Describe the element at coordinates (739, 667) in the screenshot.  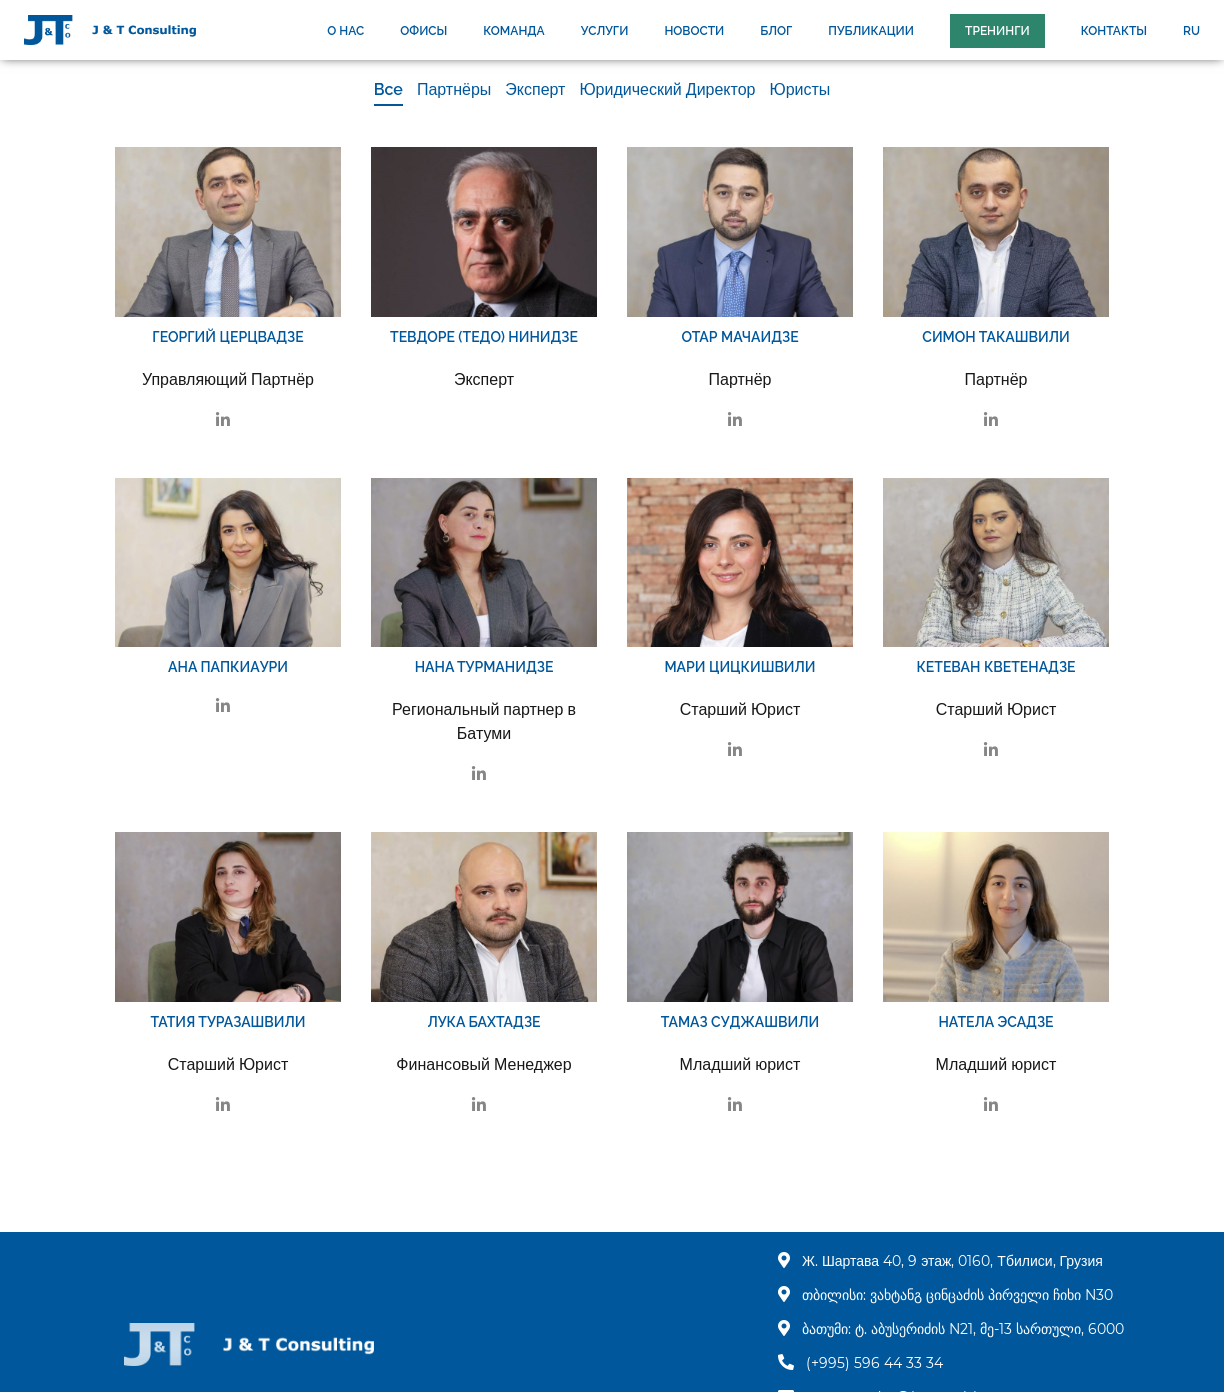
I see `Мари Цицкишвили` at that location.